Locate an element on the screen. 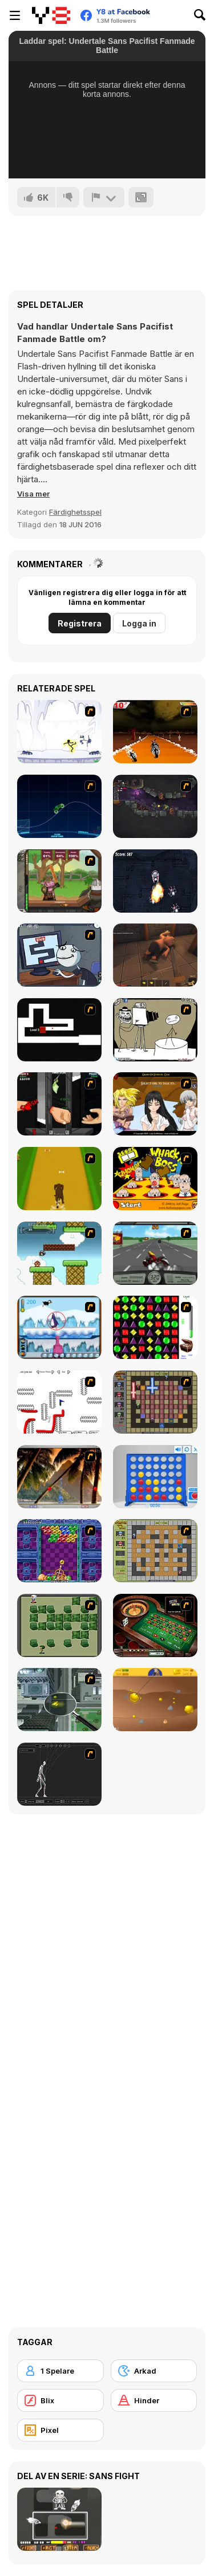 Image resolution: width=214 pixels, height=2576 pixels. [Playing With Fire] is located at coordinates (155, 1550).